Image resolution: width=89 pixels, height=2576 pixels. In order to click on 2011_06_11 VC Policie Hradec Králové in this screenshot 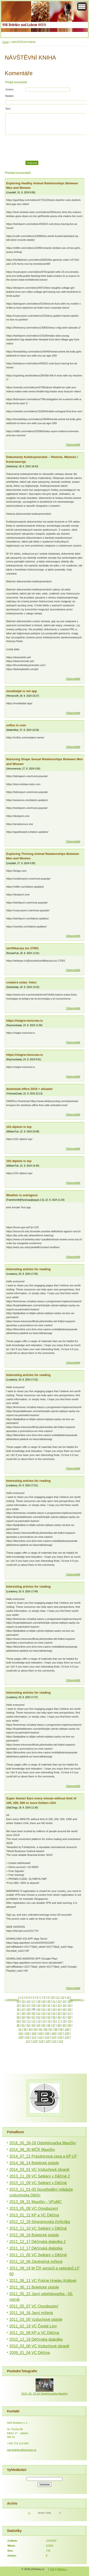, I will do `click(42, 2281)`.